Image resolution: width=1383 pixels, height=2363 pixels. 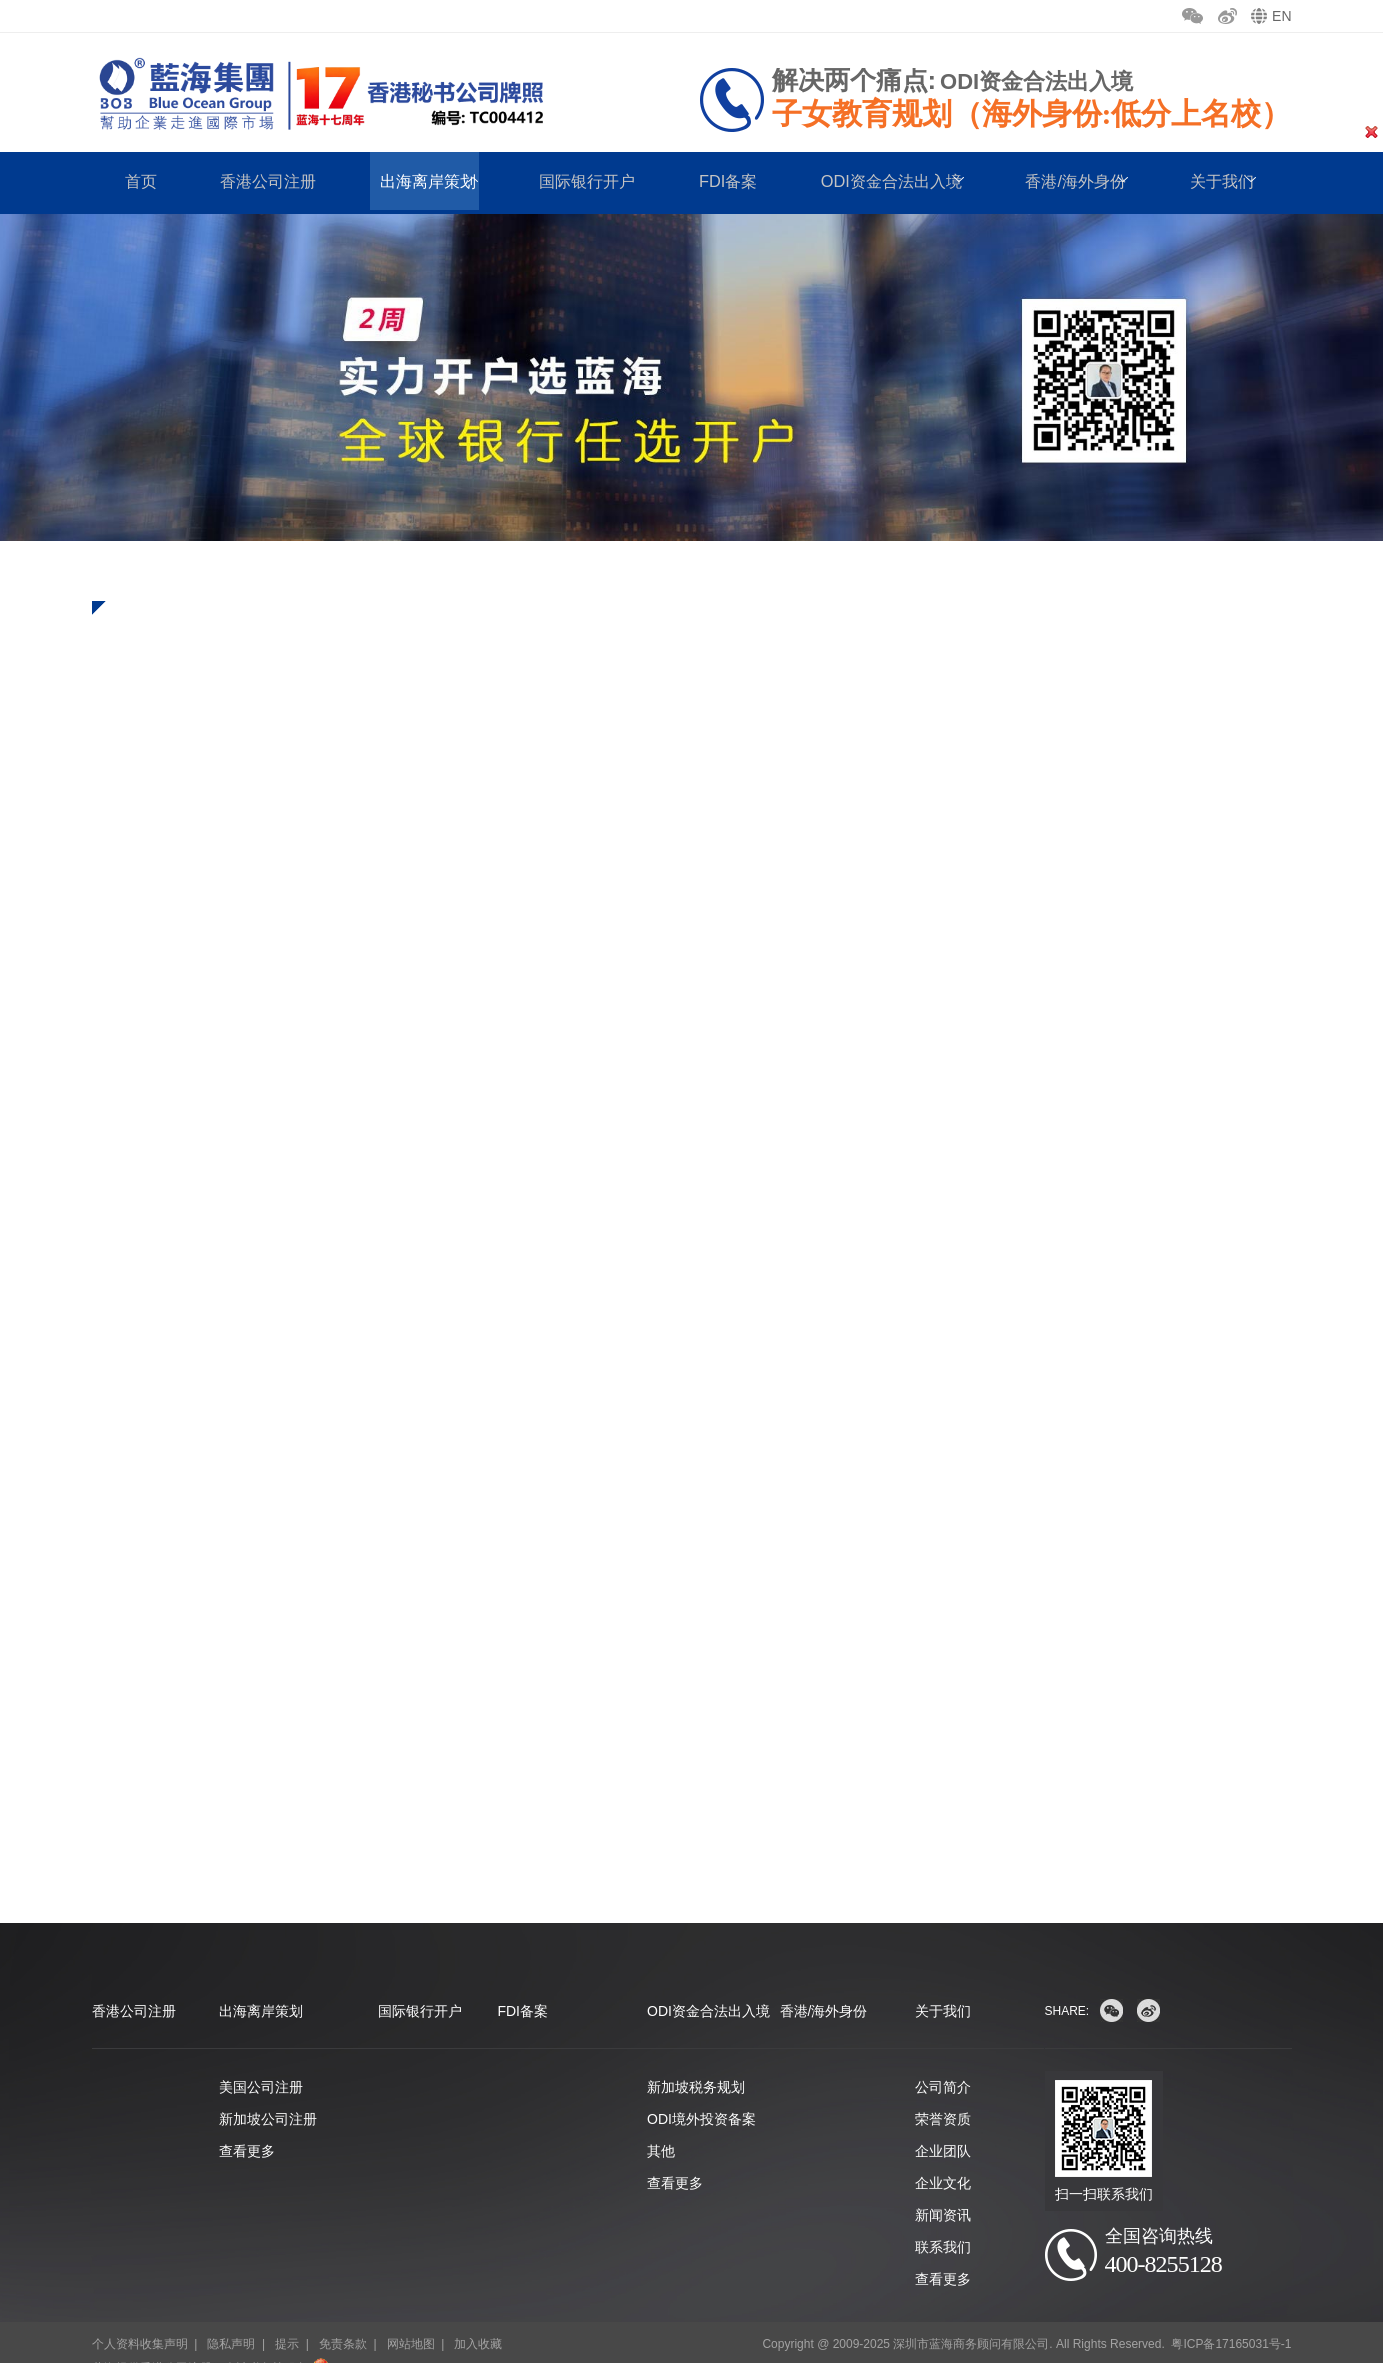 I want to click on 国际银行开户, so click(x=582, y=182).